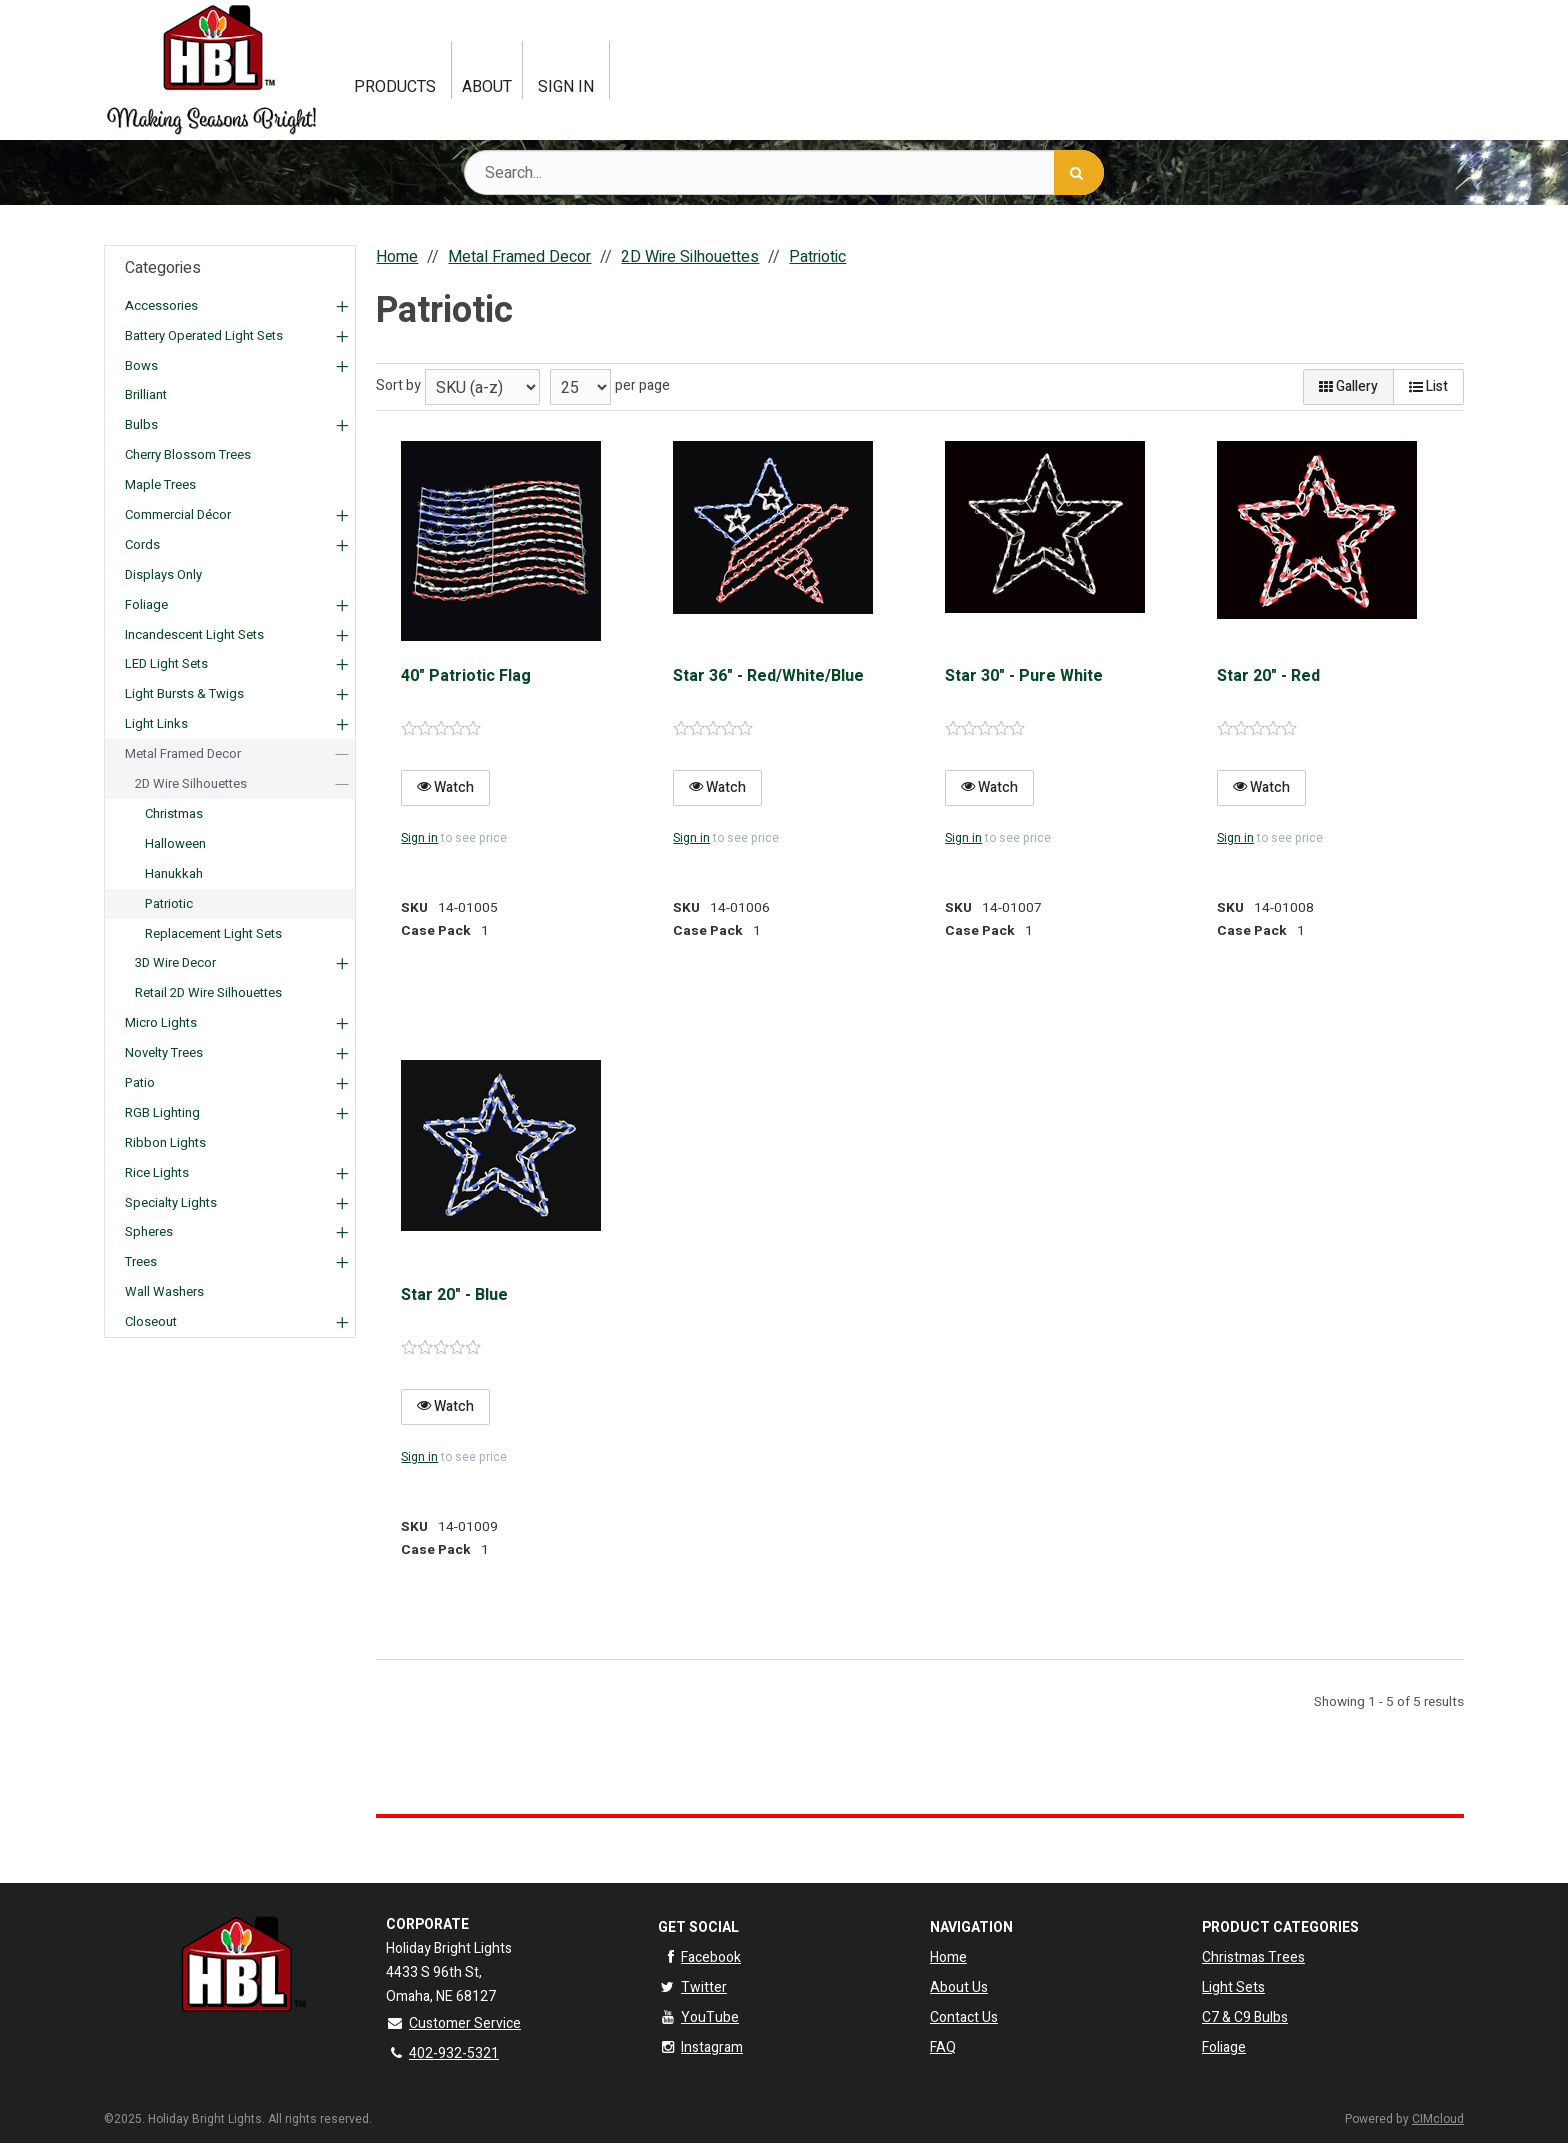 Image resolution: width=1568 pixels, height=2143 pixels. What do you see at coordinates (699, 1957) in the screenshot?
I see `Facebook` at bounding box center [699, 1957].